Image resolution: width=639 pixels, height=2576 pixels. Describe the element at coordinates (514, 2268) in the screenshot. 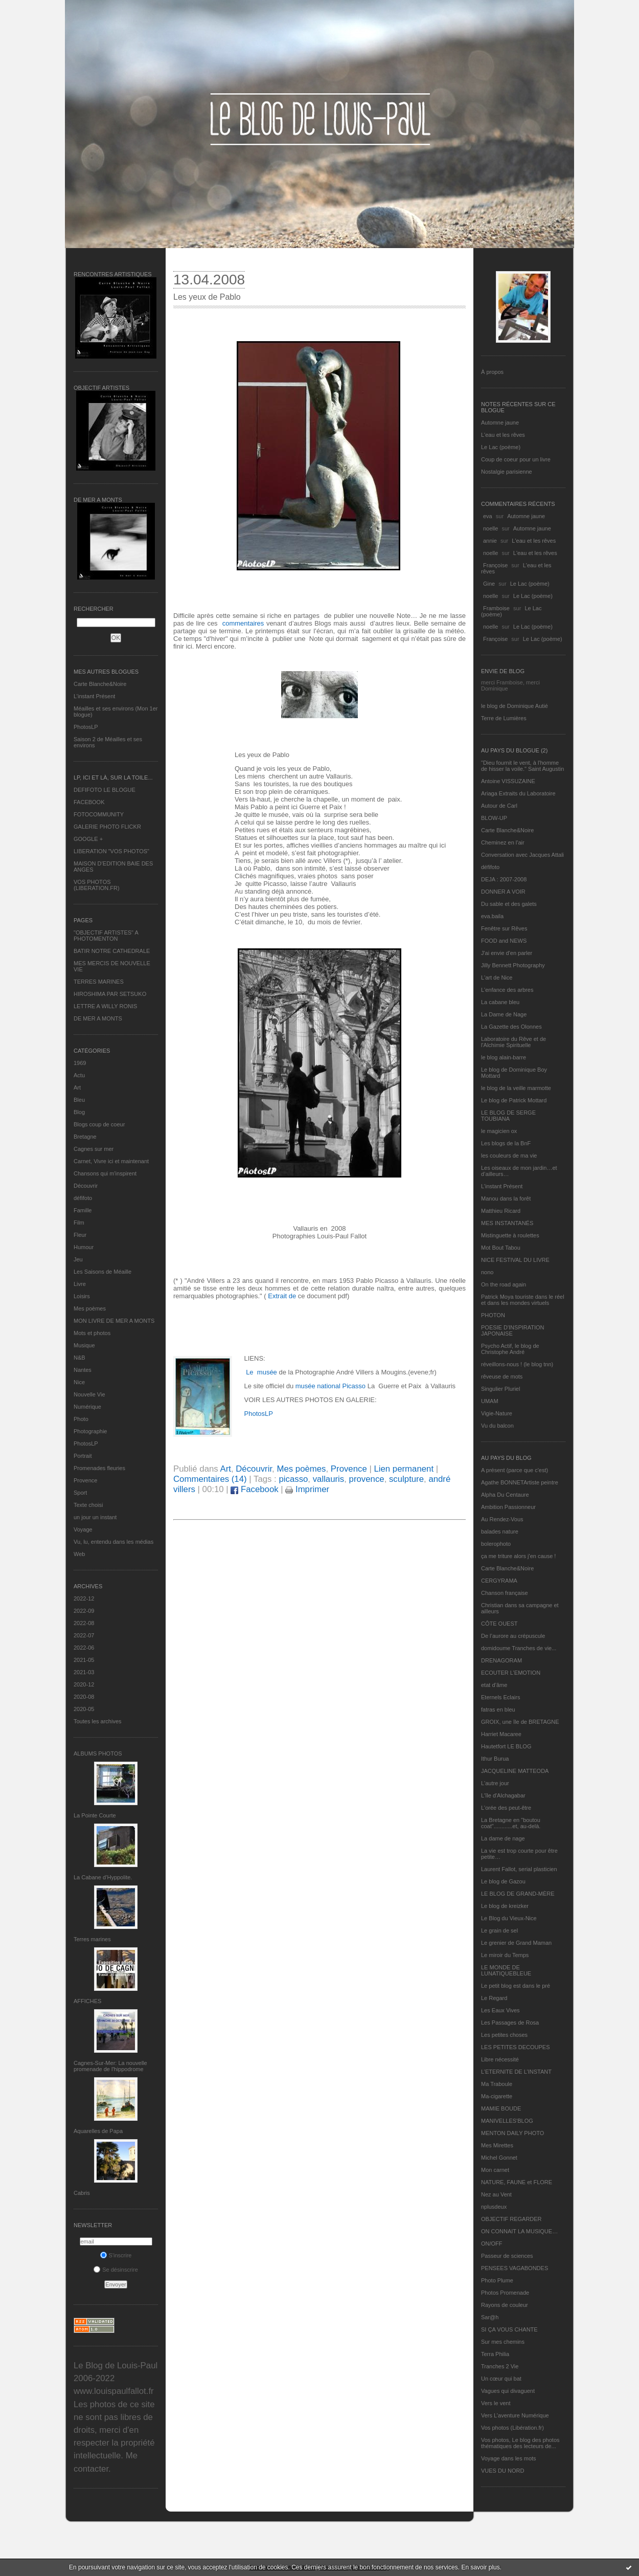

I see `PENSEES VAGABONDES` at that location.